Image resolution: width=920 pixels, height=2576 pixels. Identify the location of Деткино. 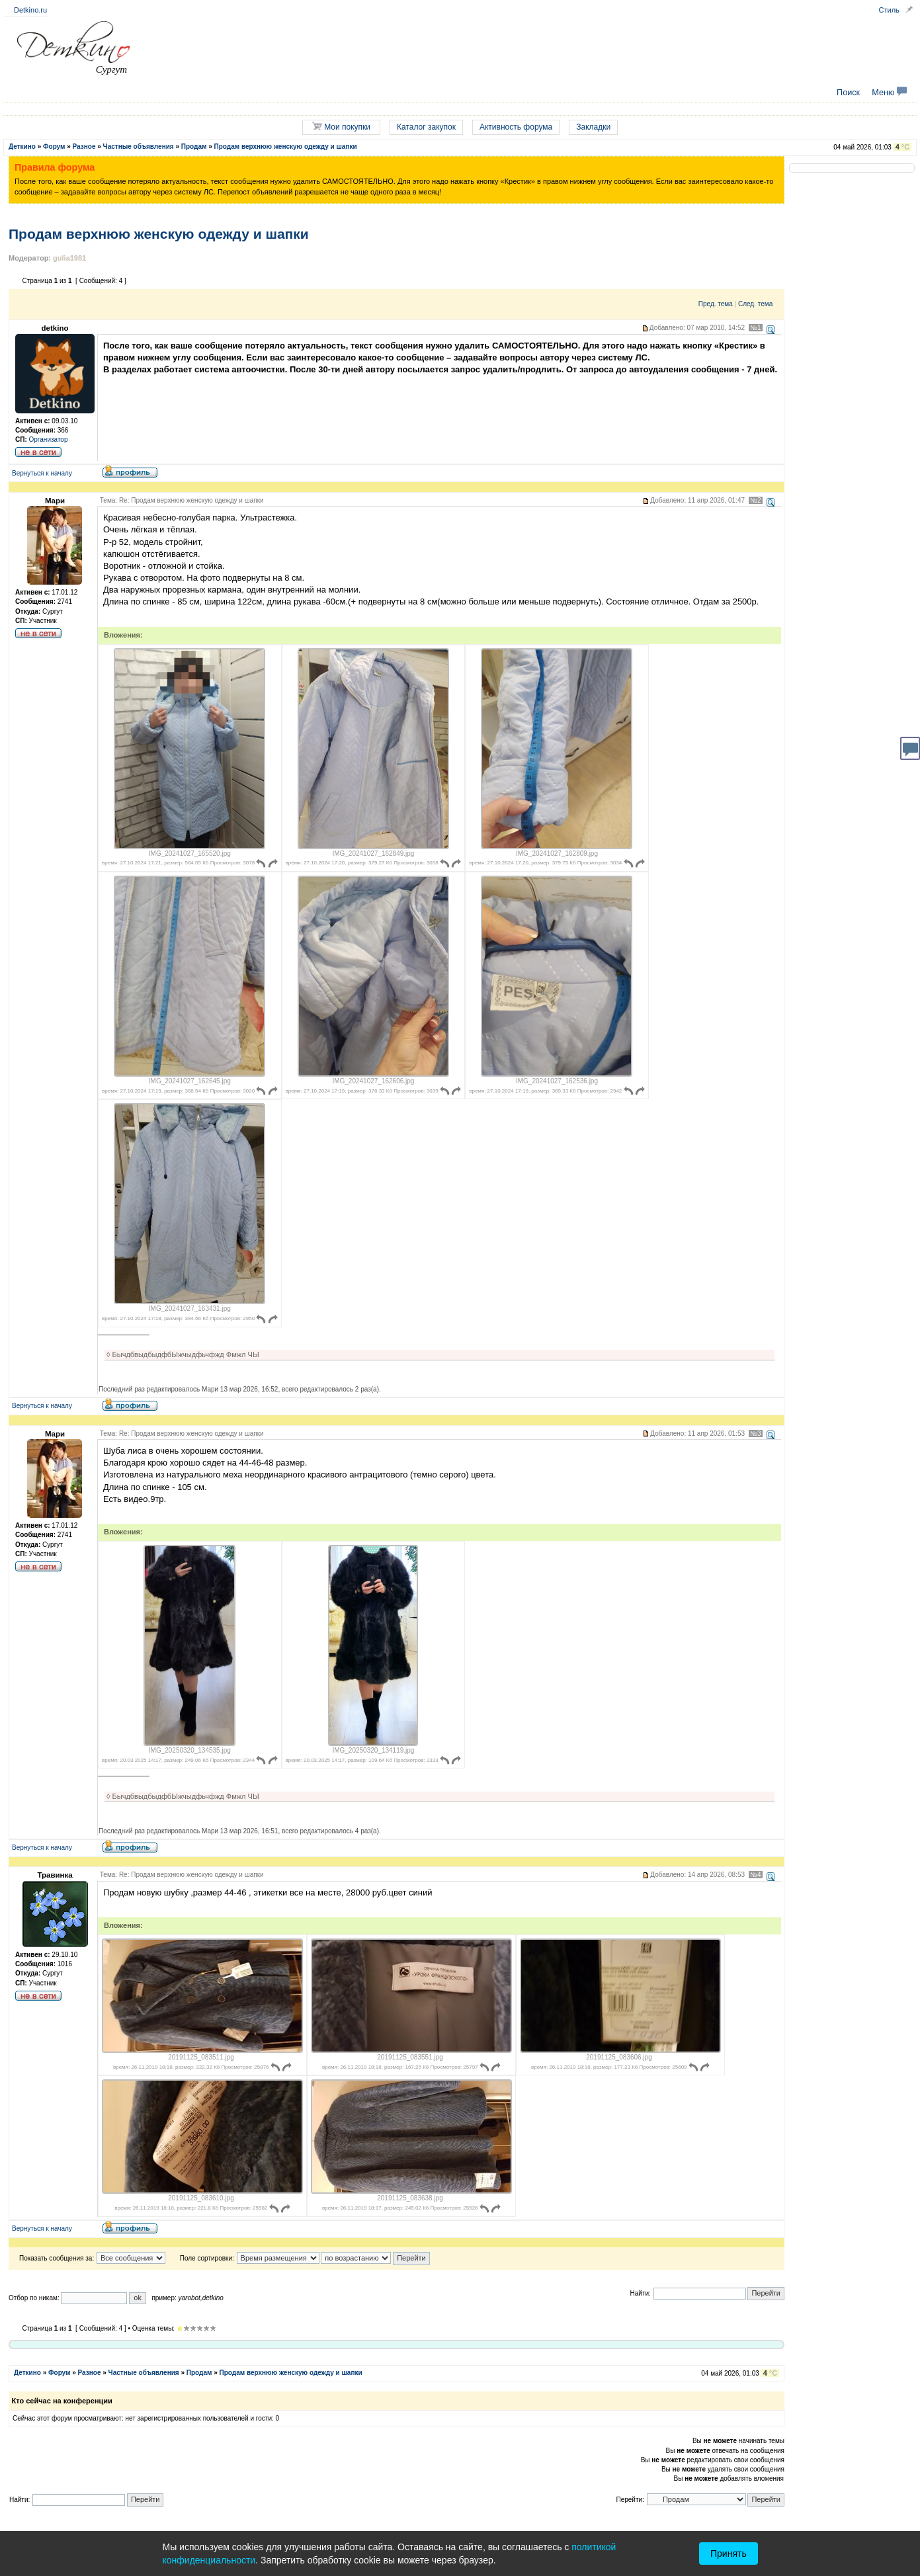
(22, 146).